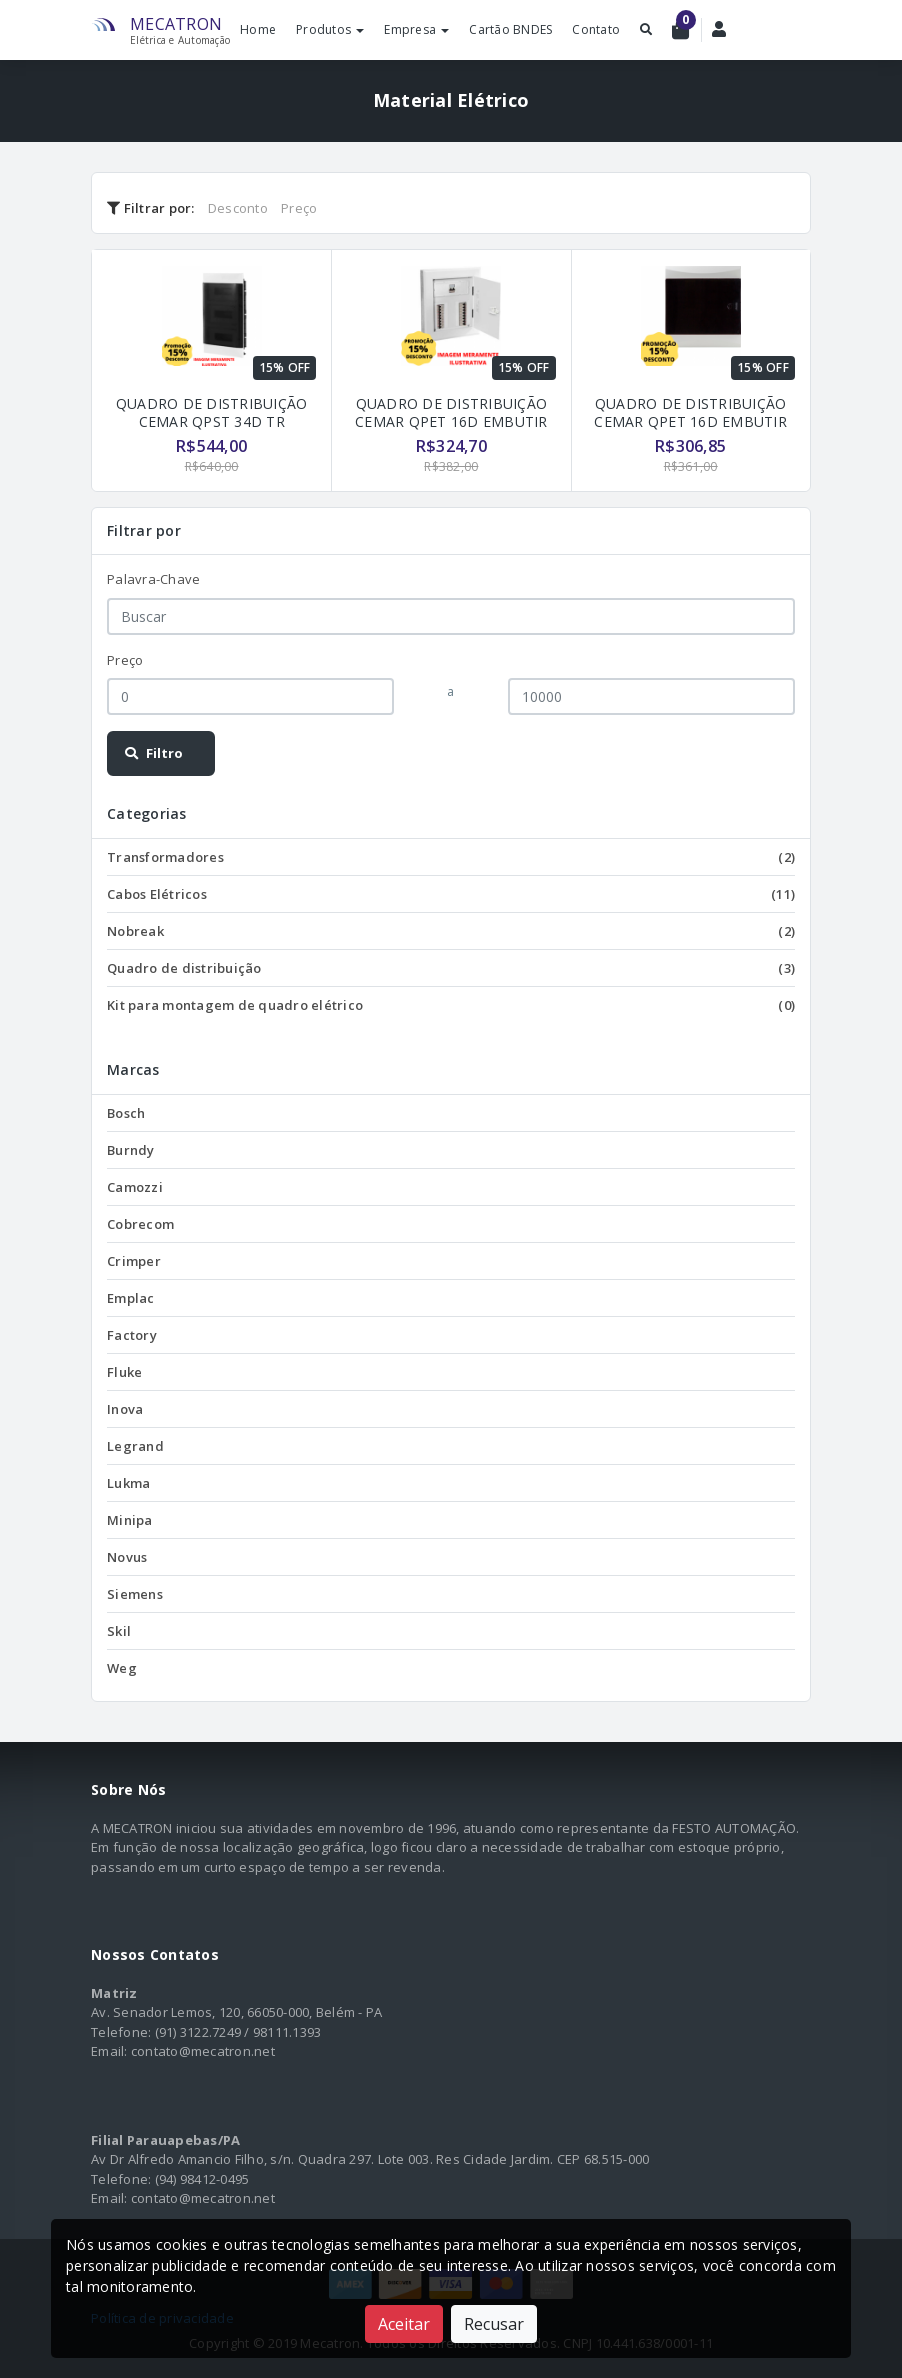 This screenshot has width=902, height=2378. I want to click on Cobrecom, so click(140, 1224).